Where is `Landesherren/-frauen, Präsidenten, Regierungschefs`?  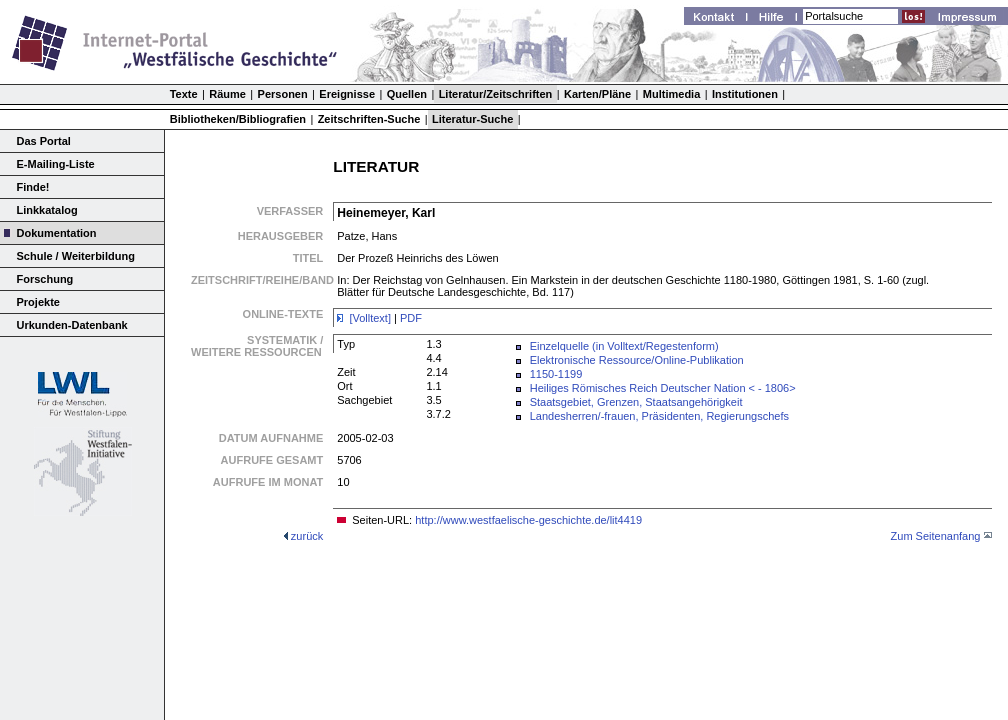
Landesherren/-frauen, Präsidenten, Regierungschefs is located at coordinates (659, 416).